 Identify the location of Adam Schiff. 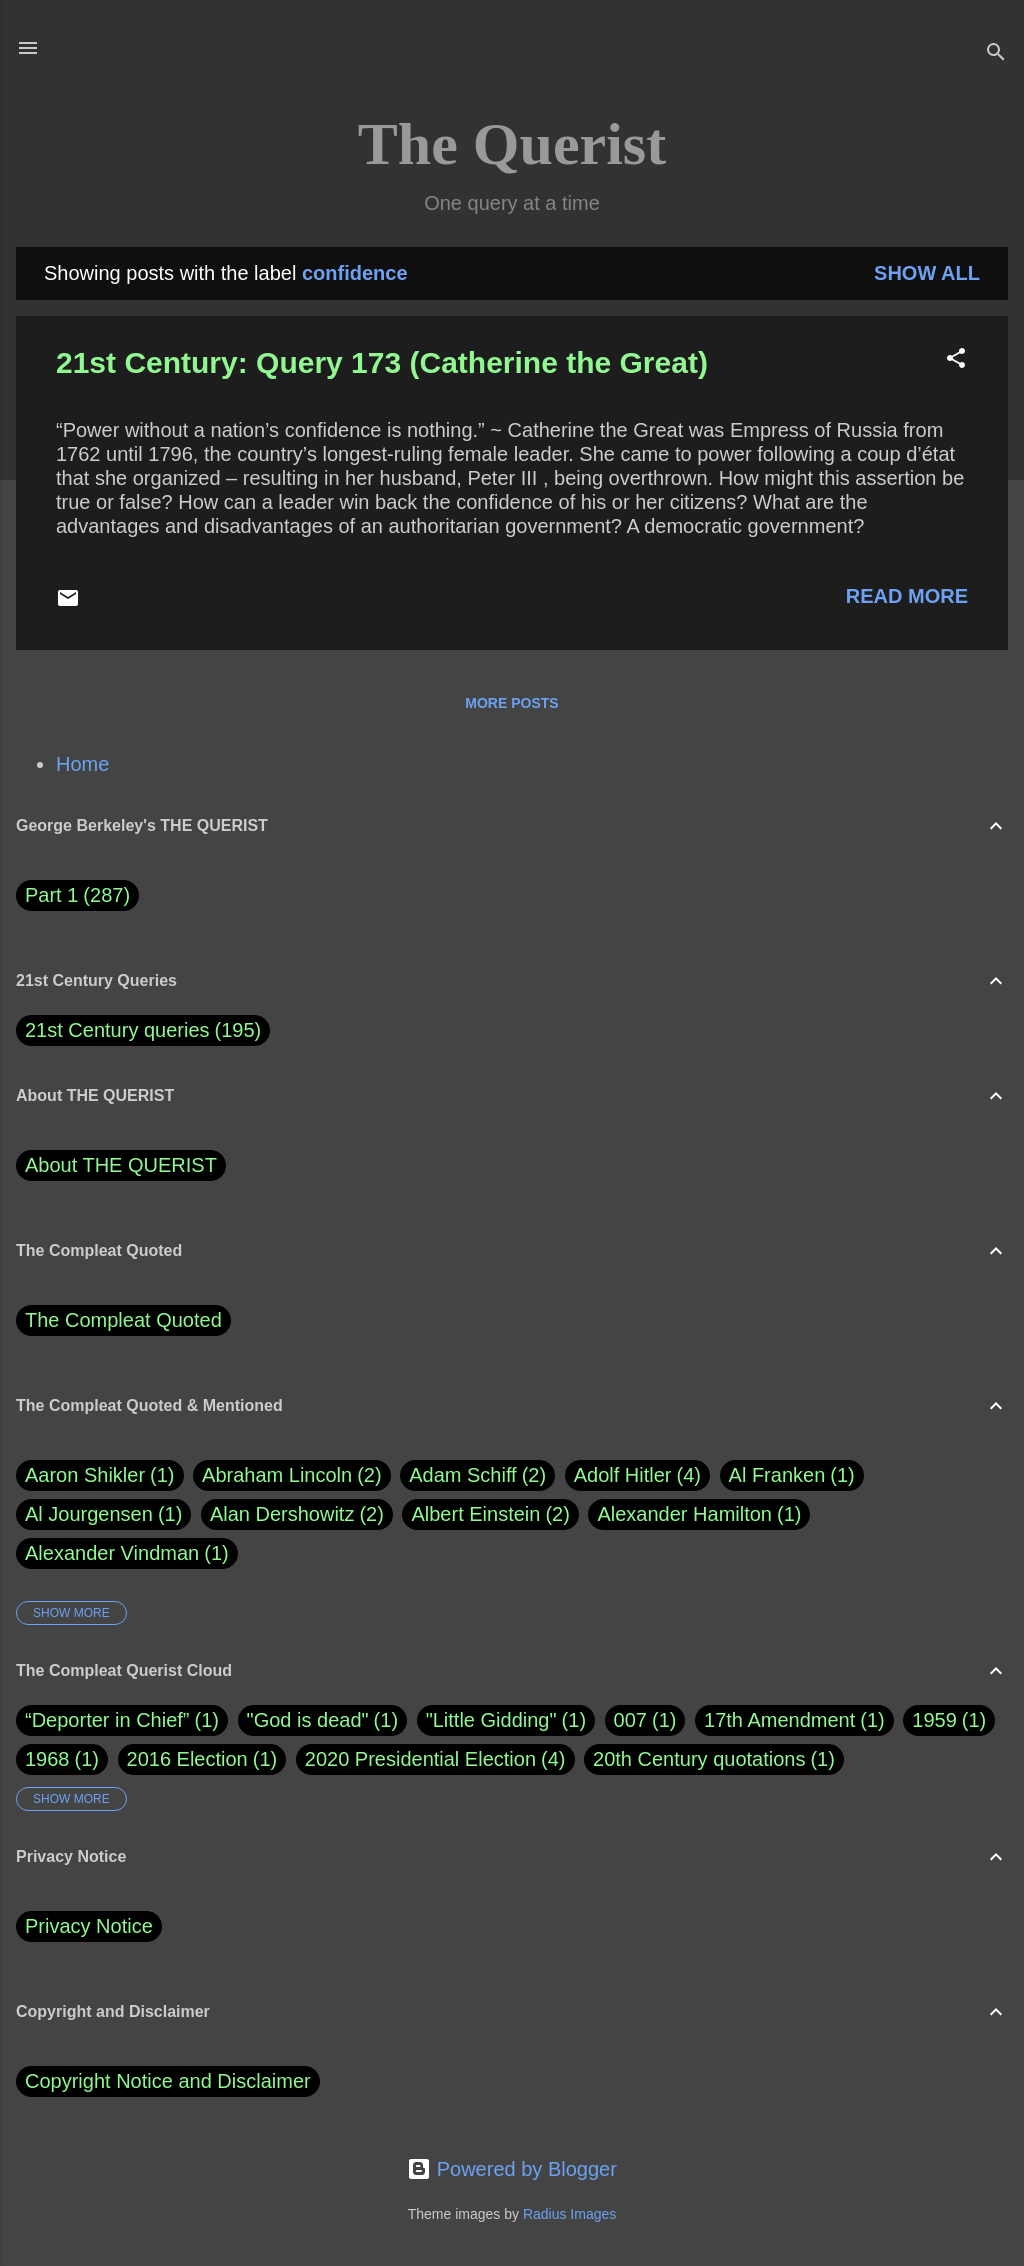
(477, 1475).